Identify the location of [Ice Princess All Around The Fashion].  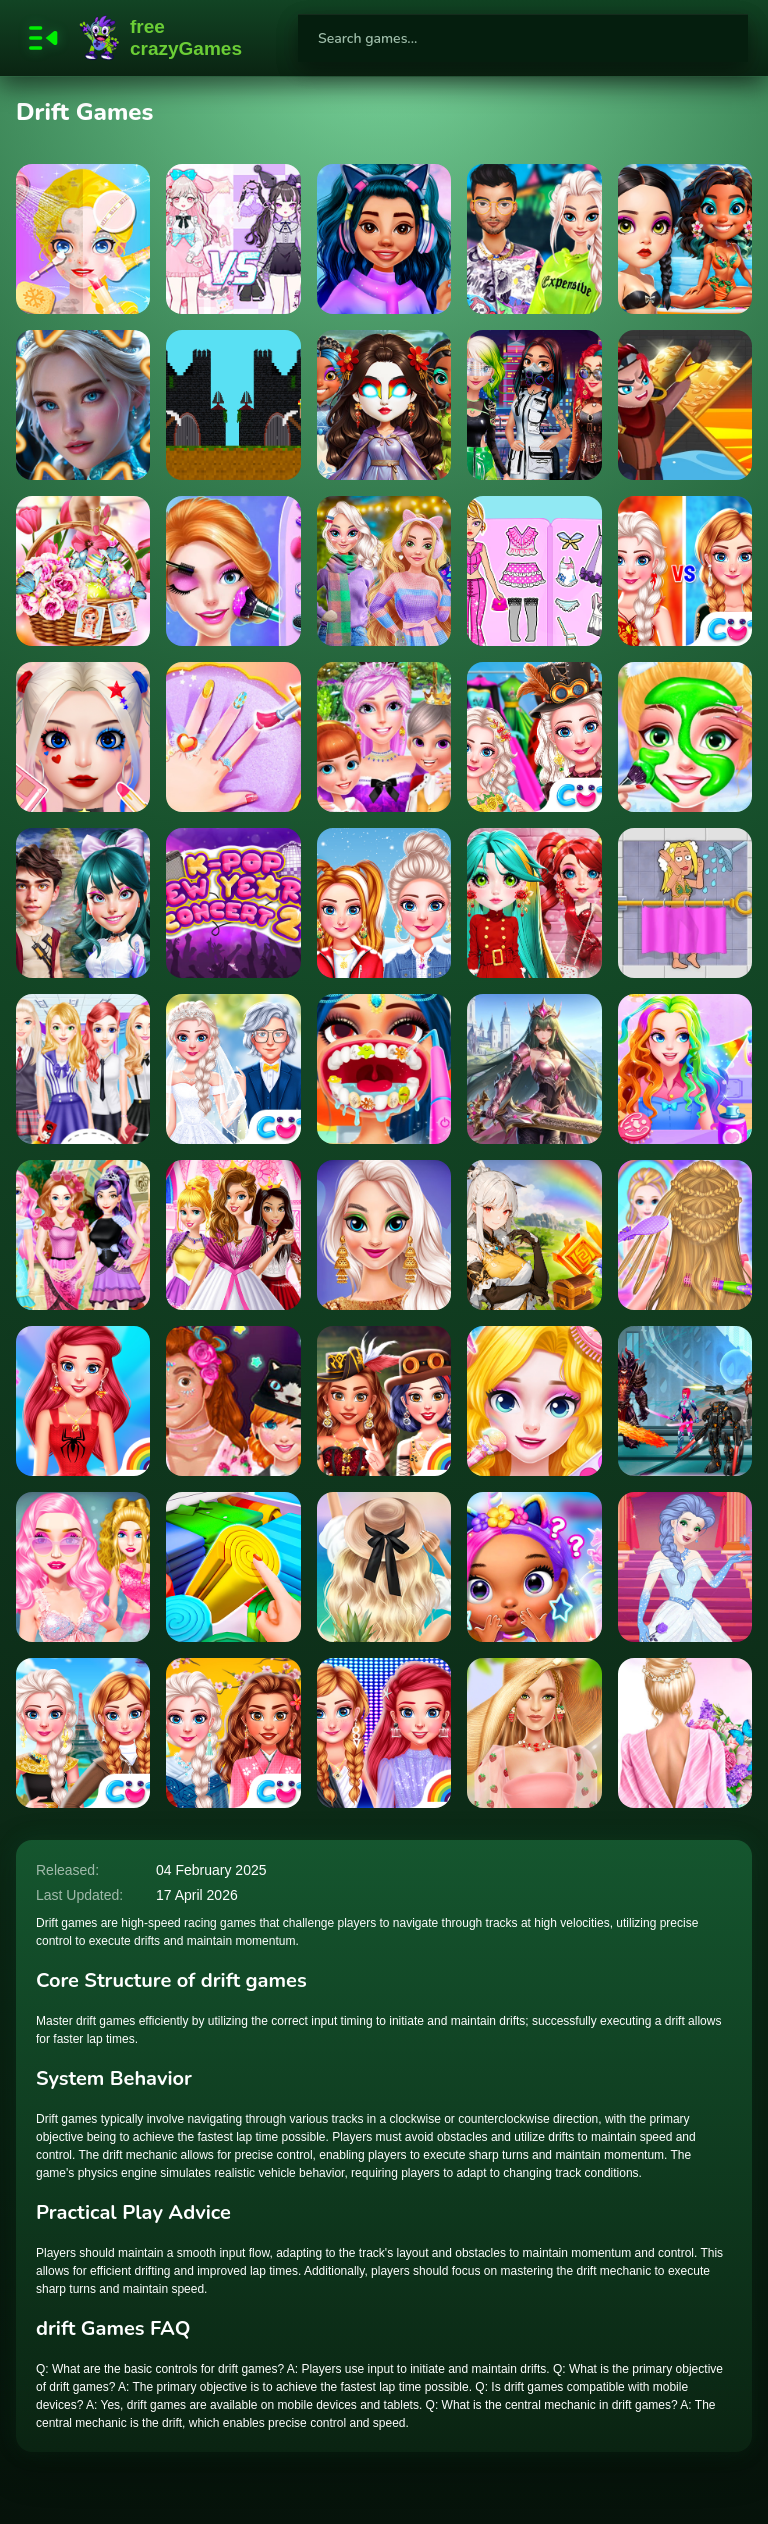
(534, 737).